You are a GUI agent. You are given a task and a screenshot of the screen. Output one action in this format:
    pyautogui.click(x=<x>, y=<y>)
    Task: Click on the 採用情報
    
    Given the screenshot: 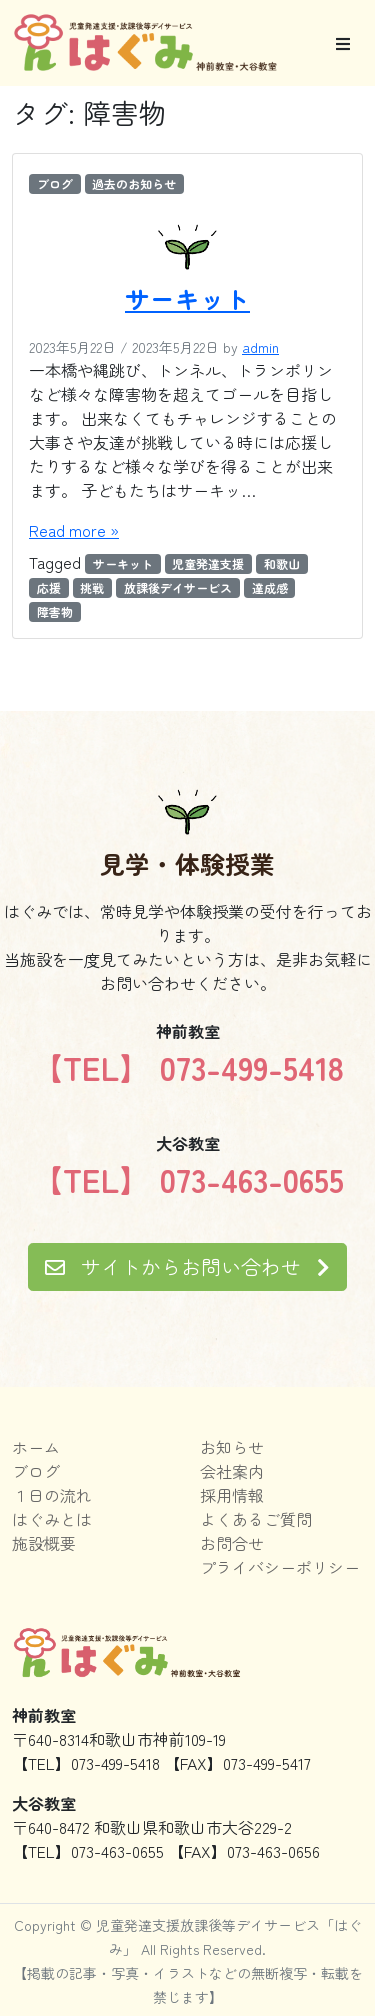 What is the action you would take?
    pyautogui.click(x=232, y=1495)
    